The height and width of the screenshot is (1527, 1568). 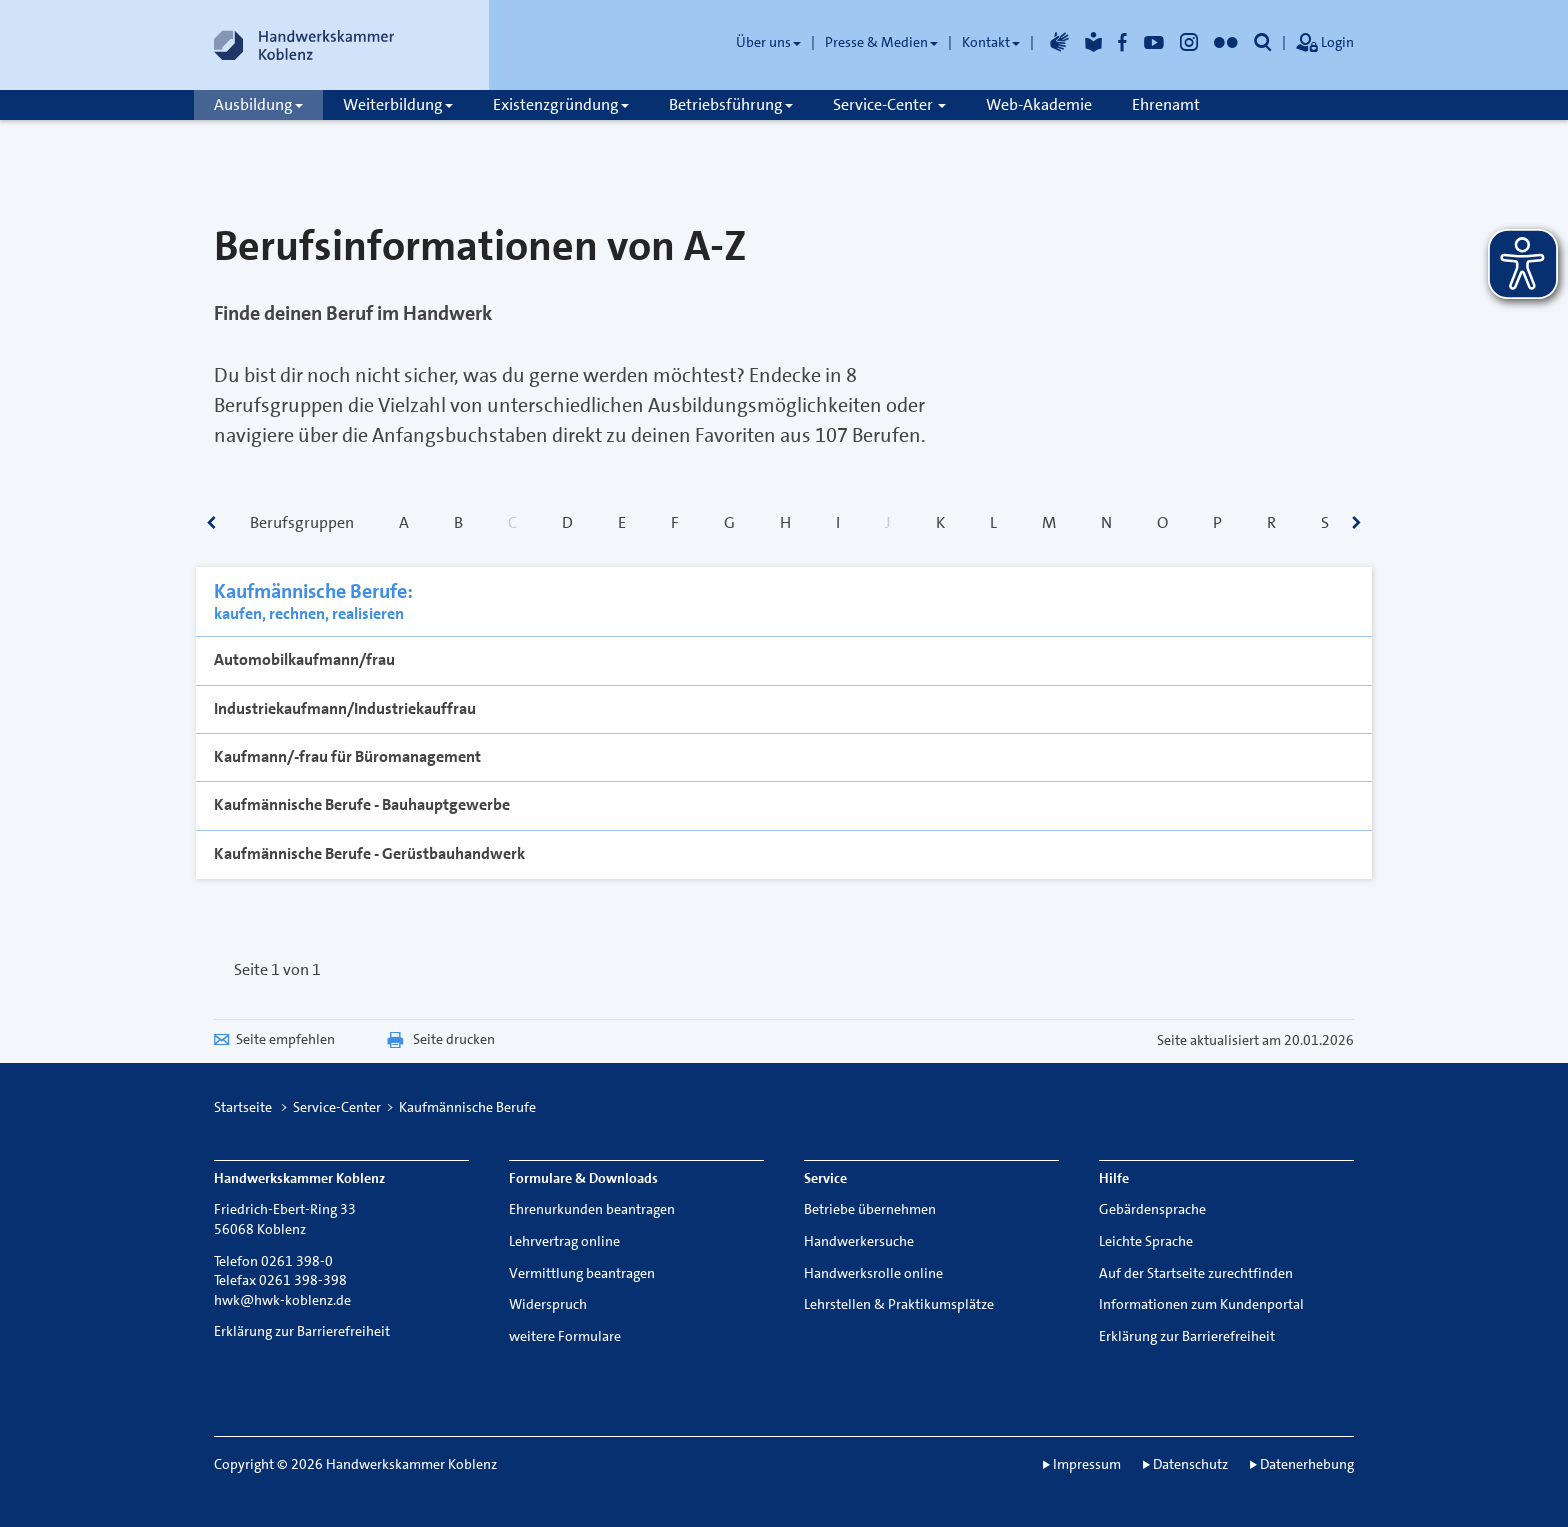 What do you see at coordinates (564, 1241) in the screenshot?
I see `Lehrvertrag online` at bounding box center [564, 1241].